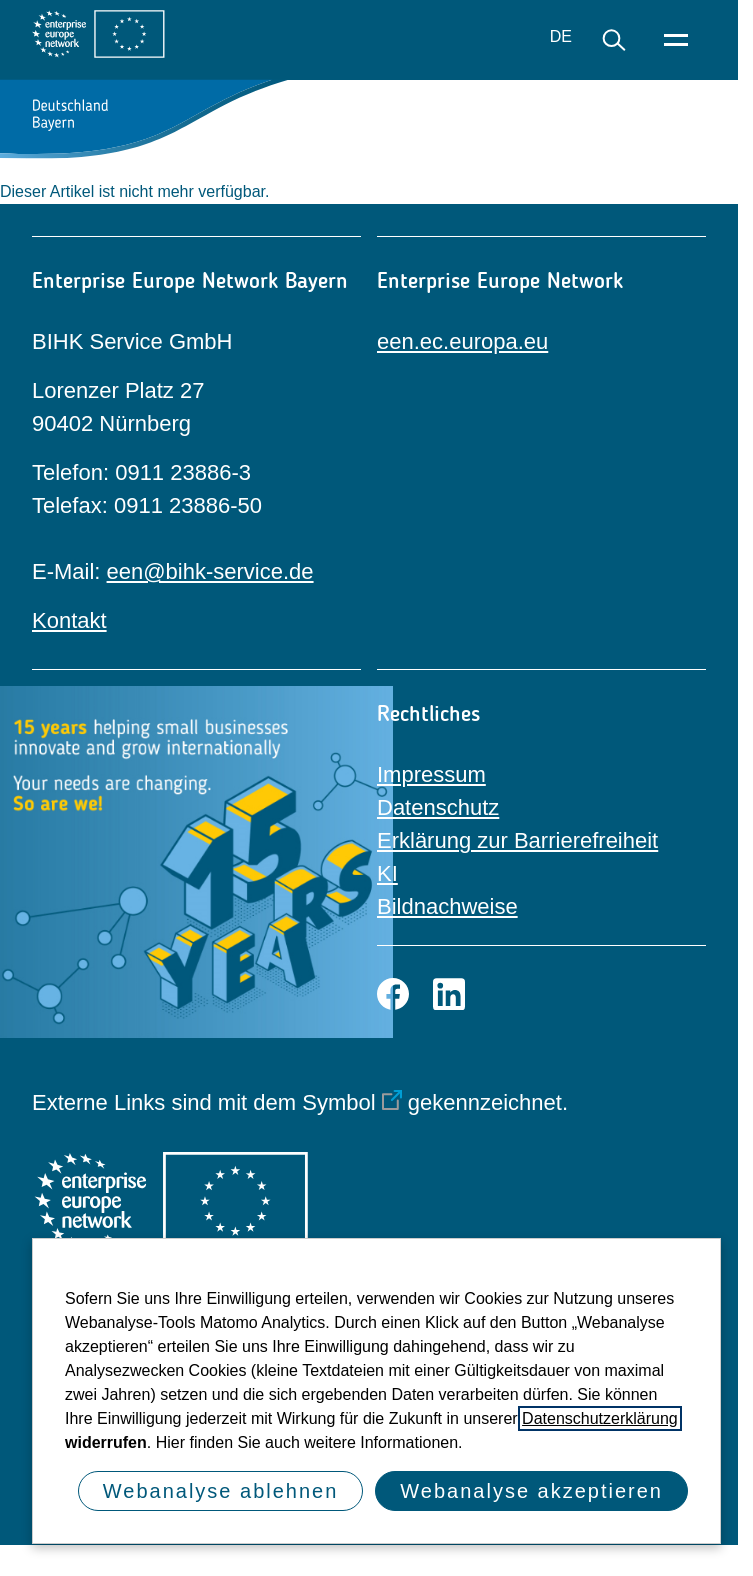 The width and height of the screenshot is (753, 1576). What do you see at coordinates (438, 807) in the screenshot?
I see `Datenschutz` at bounding box center [438, 807].